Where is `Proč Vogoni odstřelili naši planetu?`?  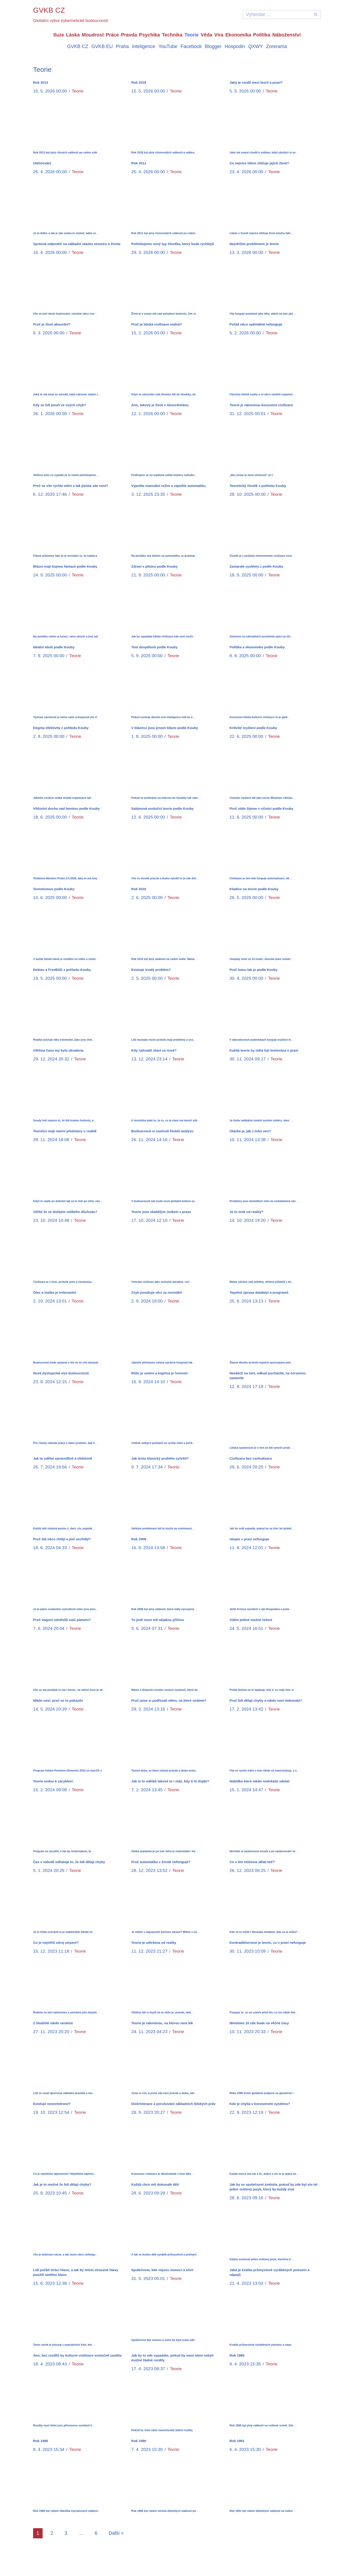 Proč Vogoni odstřelili naši planetu? is located at coordinates (62, 1626).